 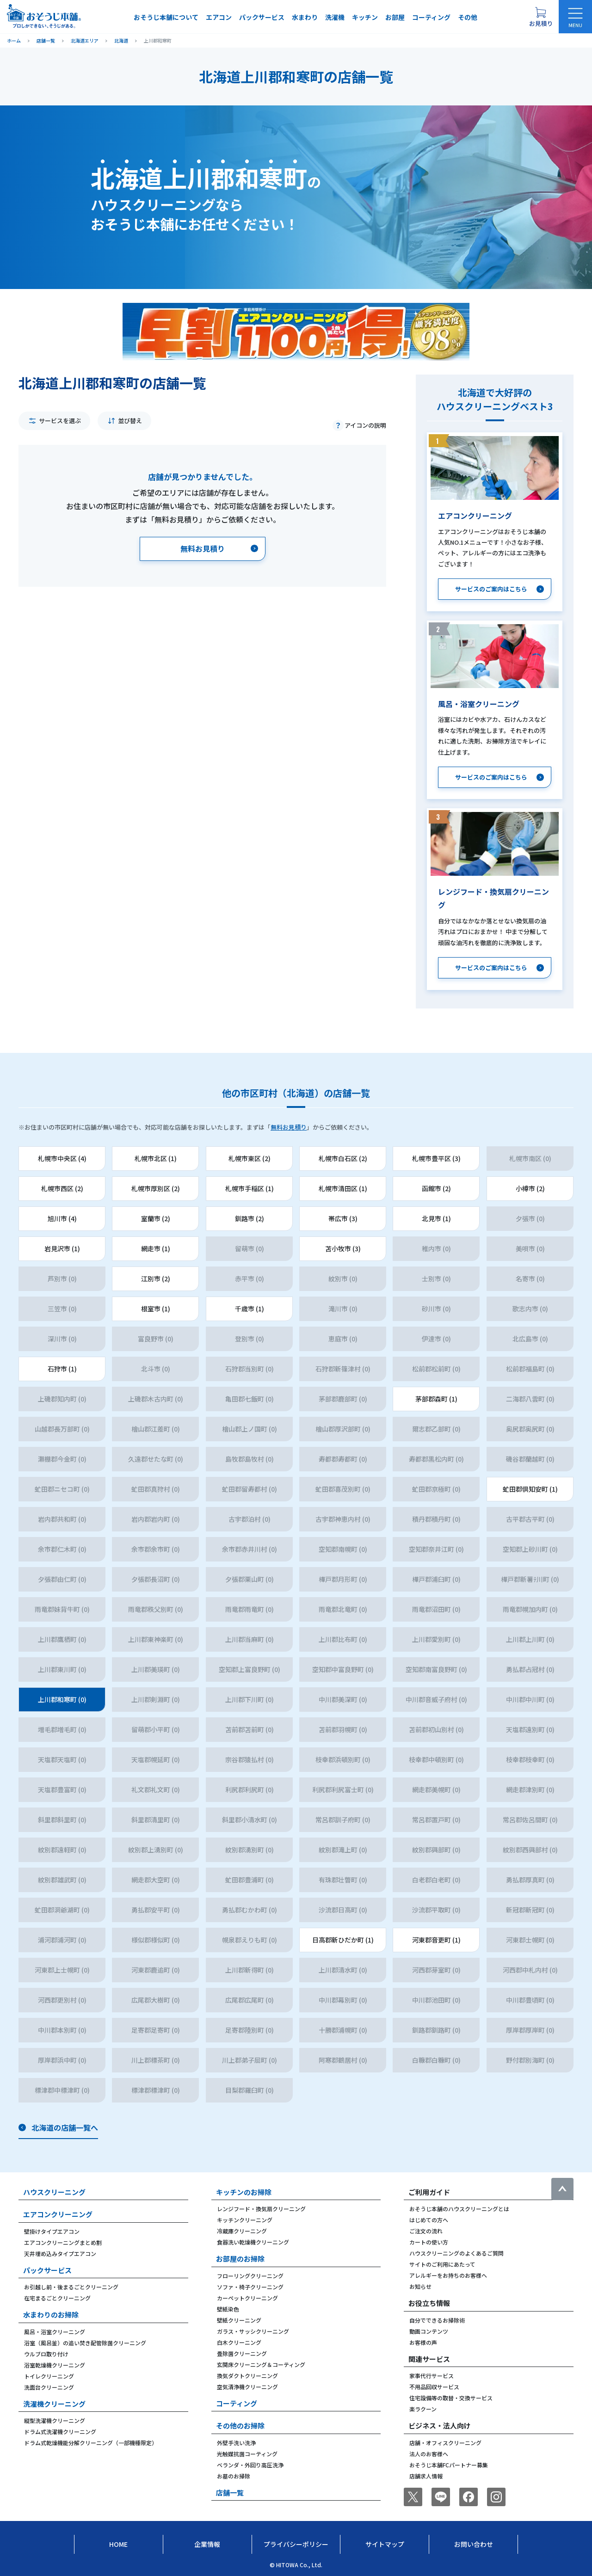 What do you see at coordinates (49, 2387) in the screenshot?
I see `洗面台クリーニング` at bounding box center [49, 2387].